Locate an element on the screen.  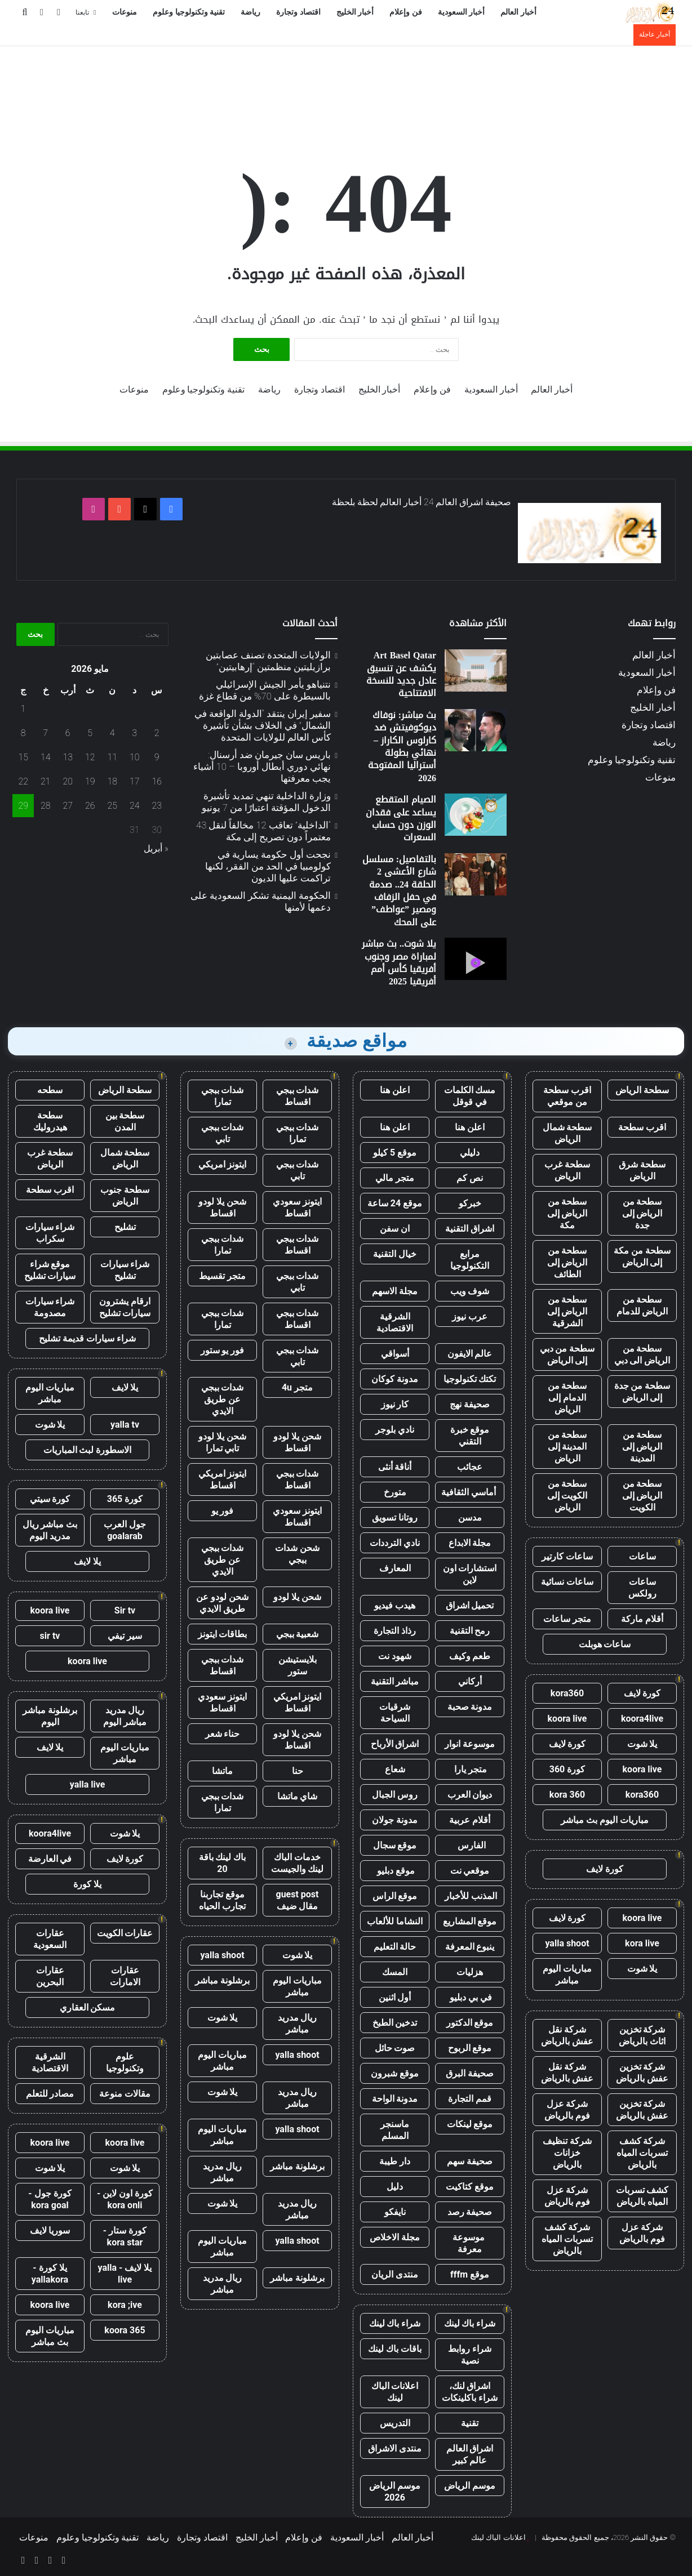
سطحة الرياض is located at coordinates (642, 1090).